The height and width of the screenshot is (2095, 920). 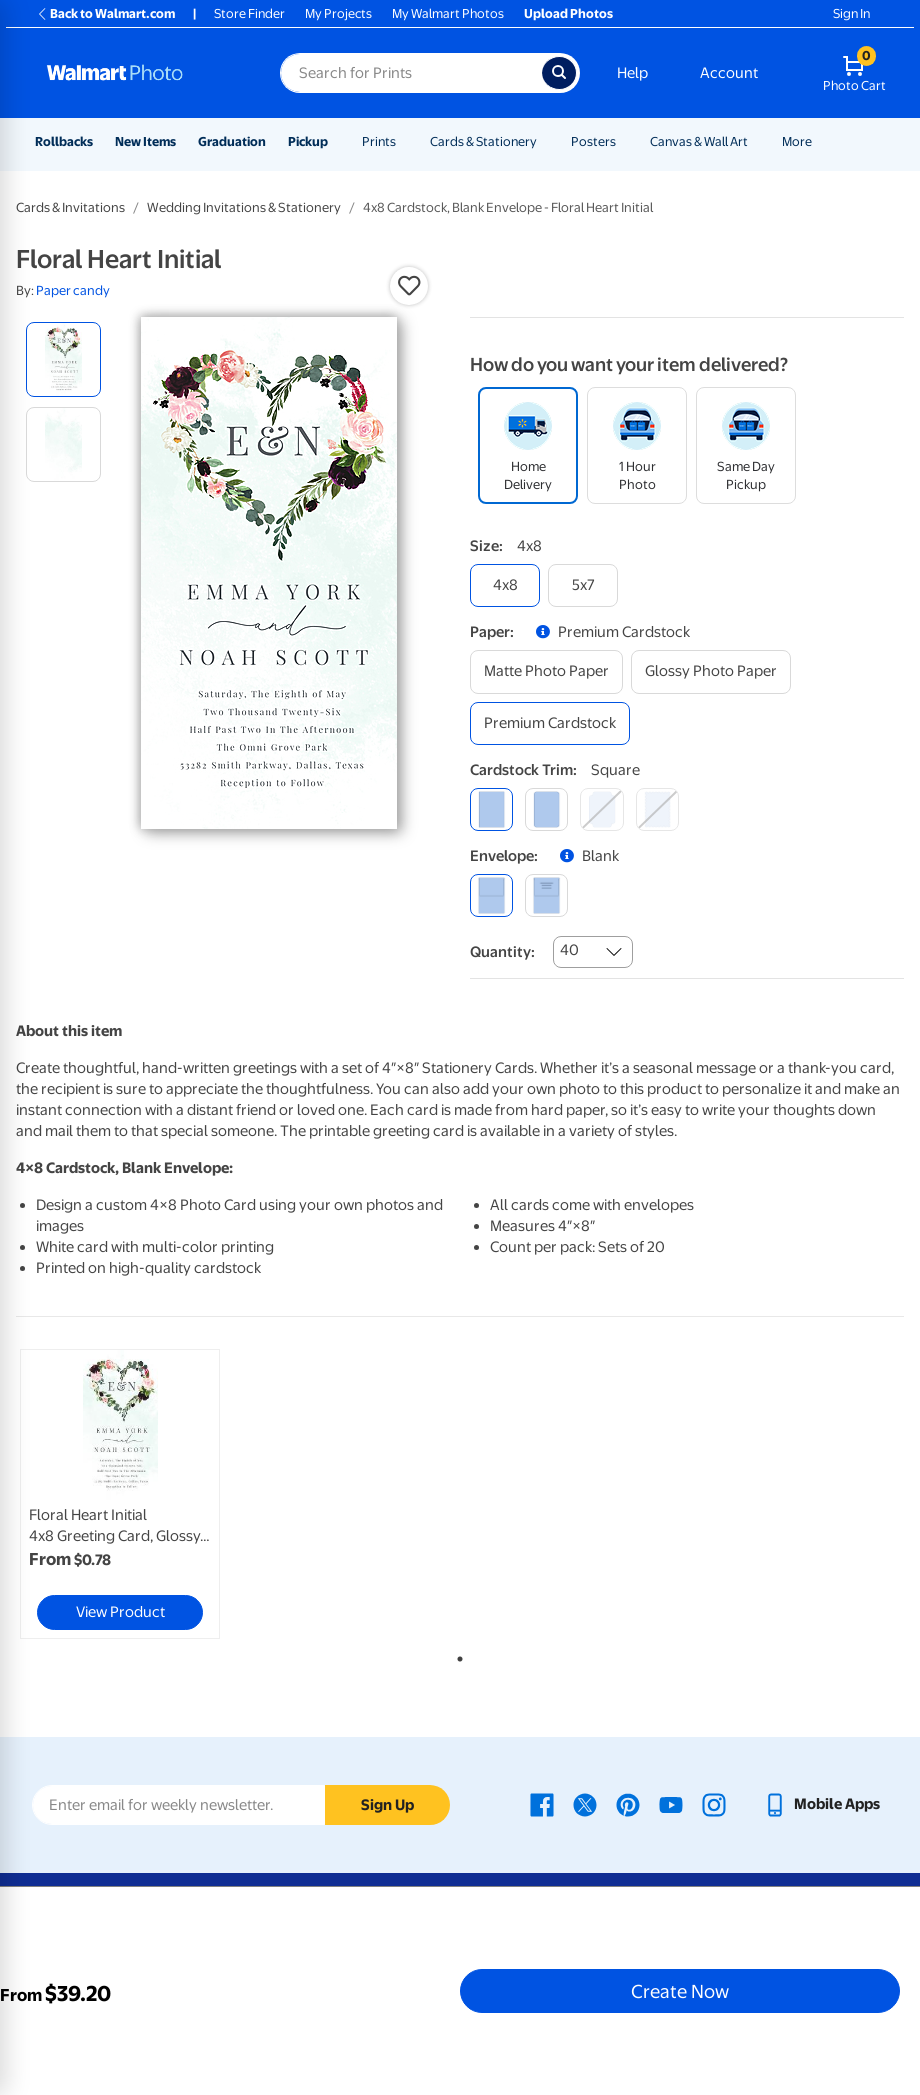 What do you see at coordinates (625, 141) in the screenshot?
I see `[Show submenu of Posters]` at bounding box center [625, 141].